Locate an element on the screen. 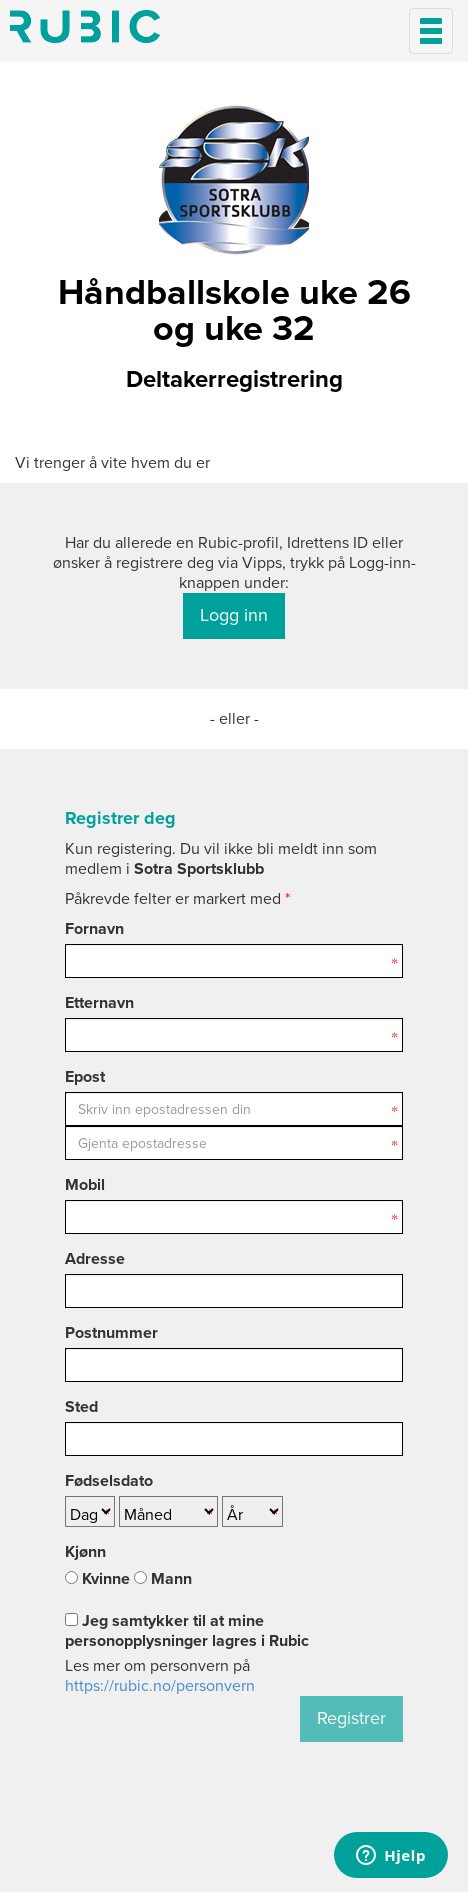  Mann is located at coordinates (163, 1579).